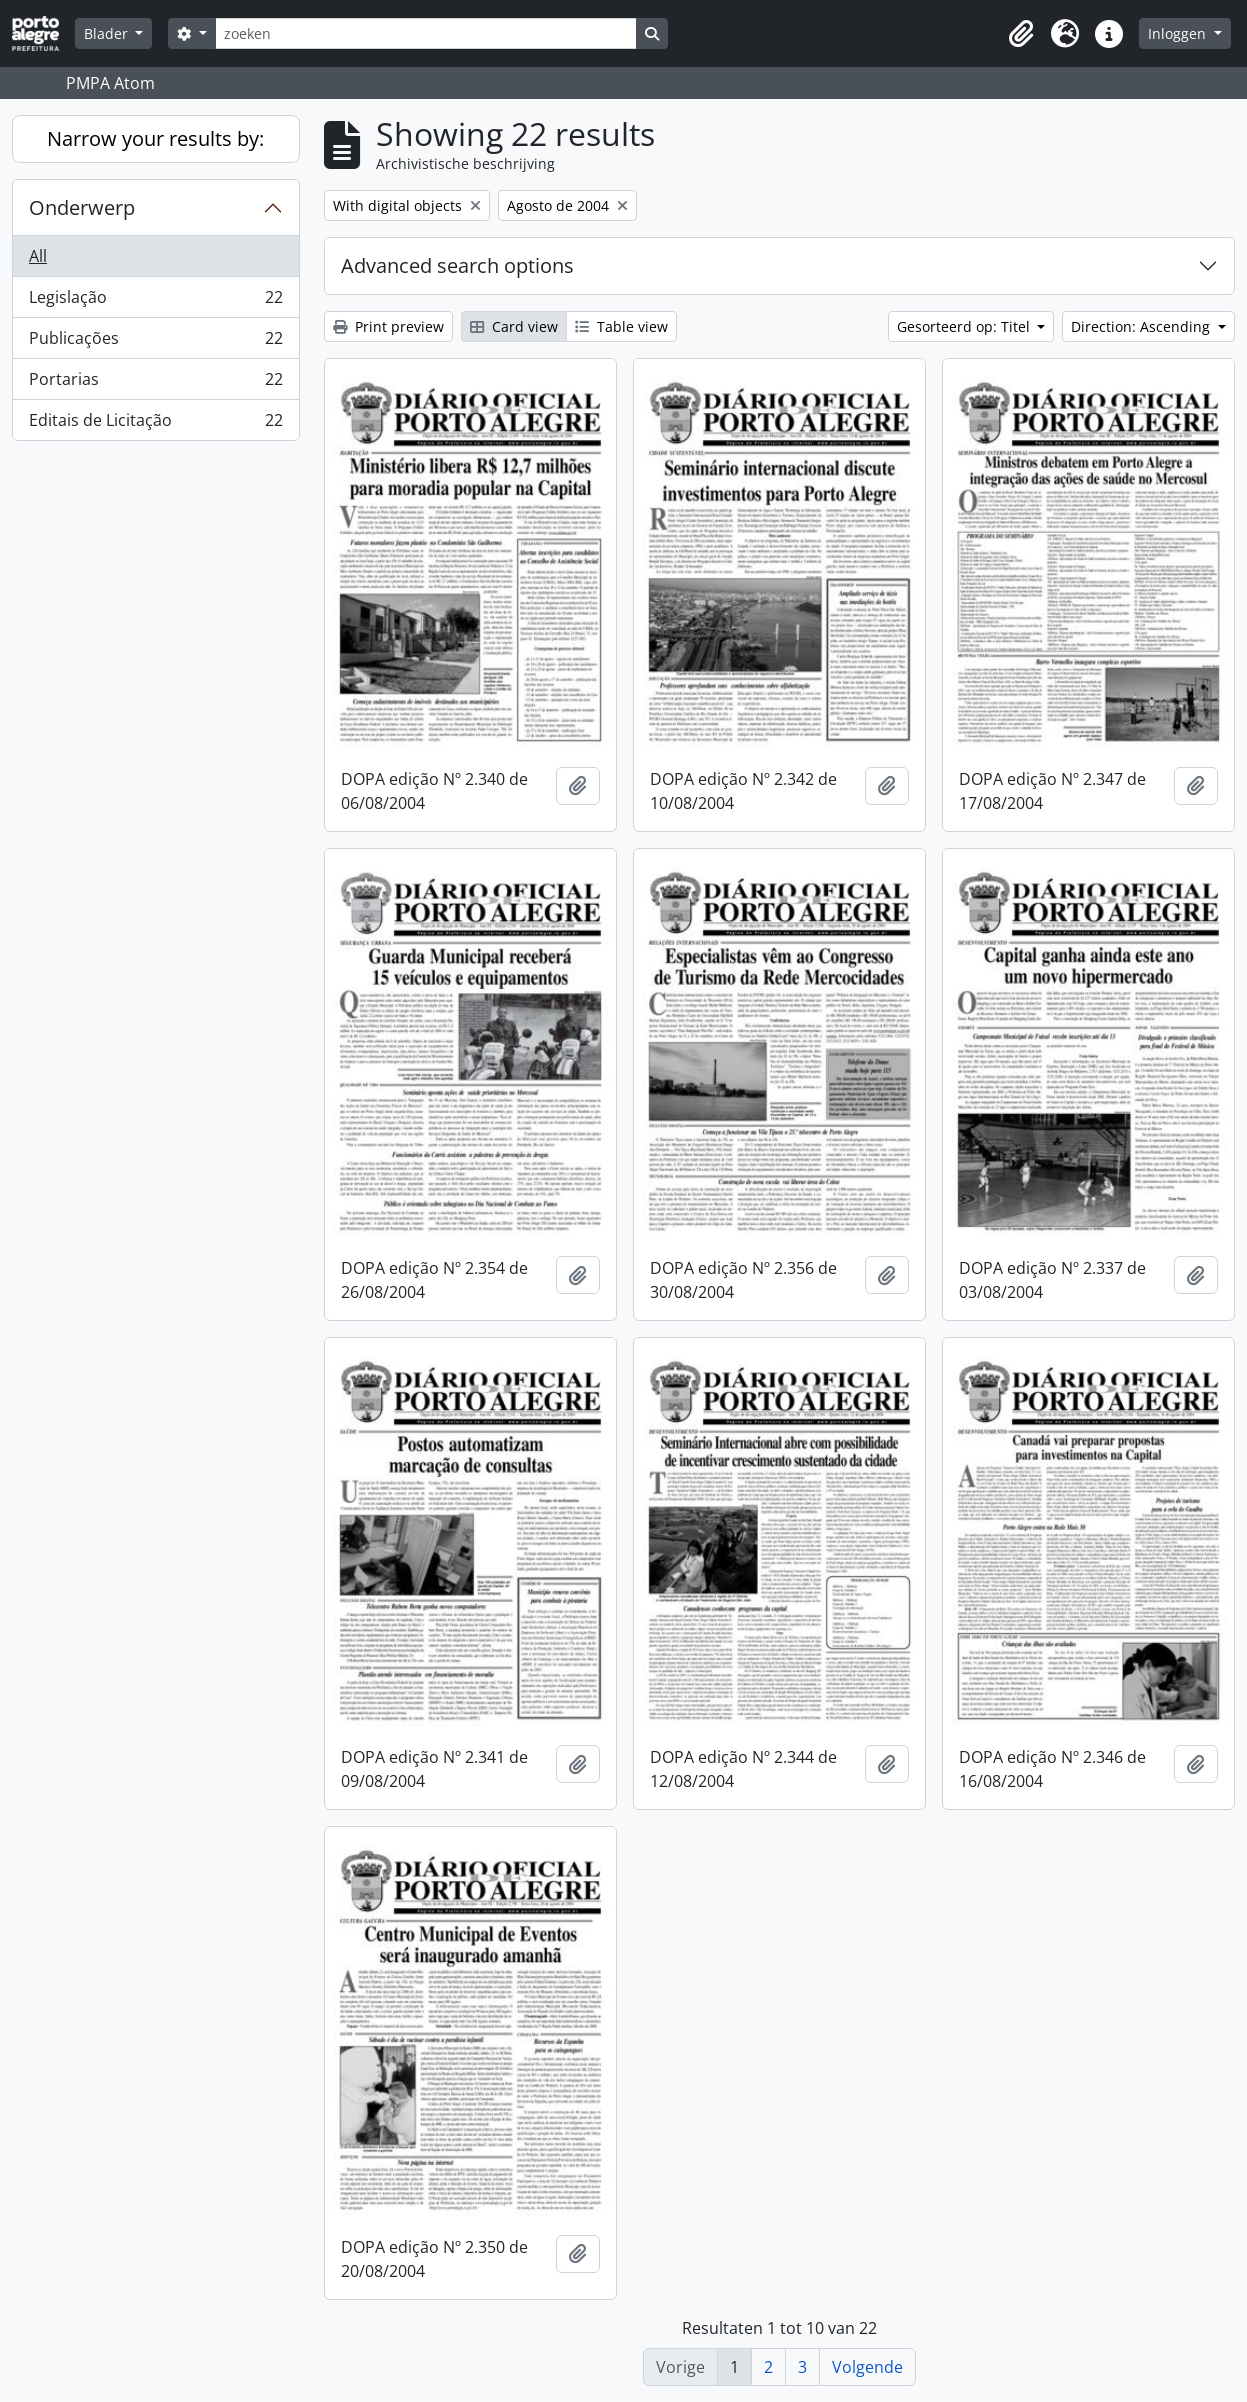  What do you see at coordinates (514, 326) in the screenshot?
I see `Card view` at bounding box center [514, 326].